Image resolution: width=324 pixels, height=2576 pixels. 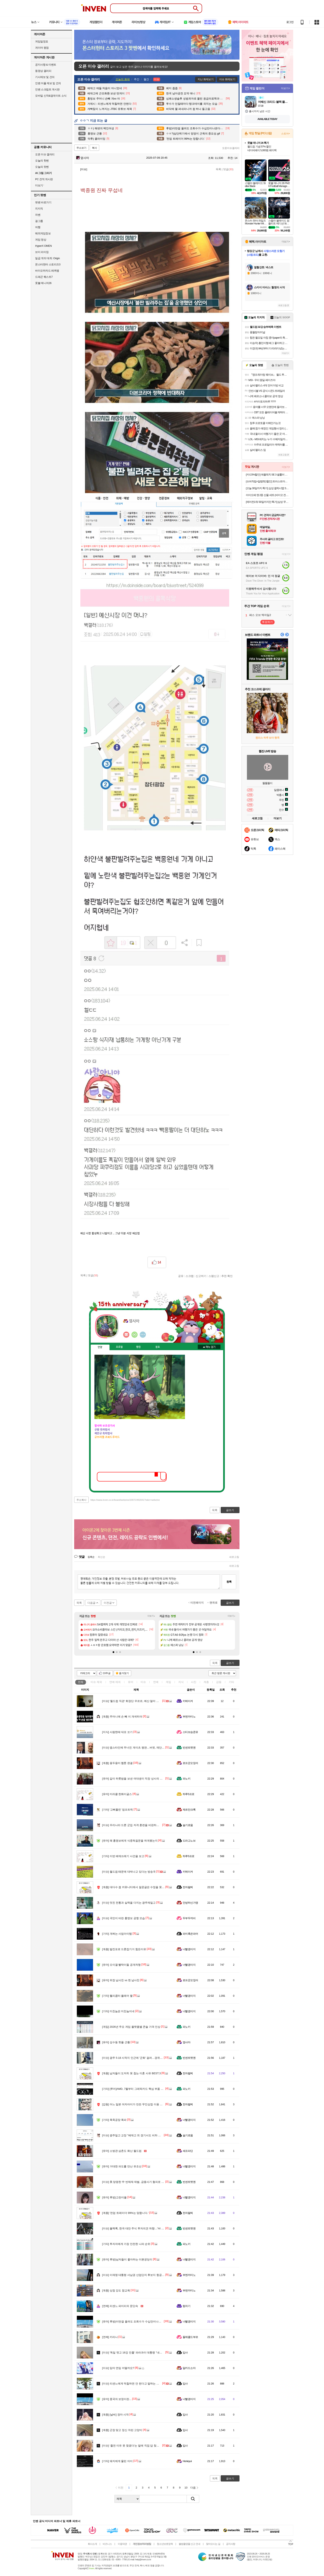 I want to click on 위장 남사친 vs 찐 남사친, so click(x=120, y=1980).